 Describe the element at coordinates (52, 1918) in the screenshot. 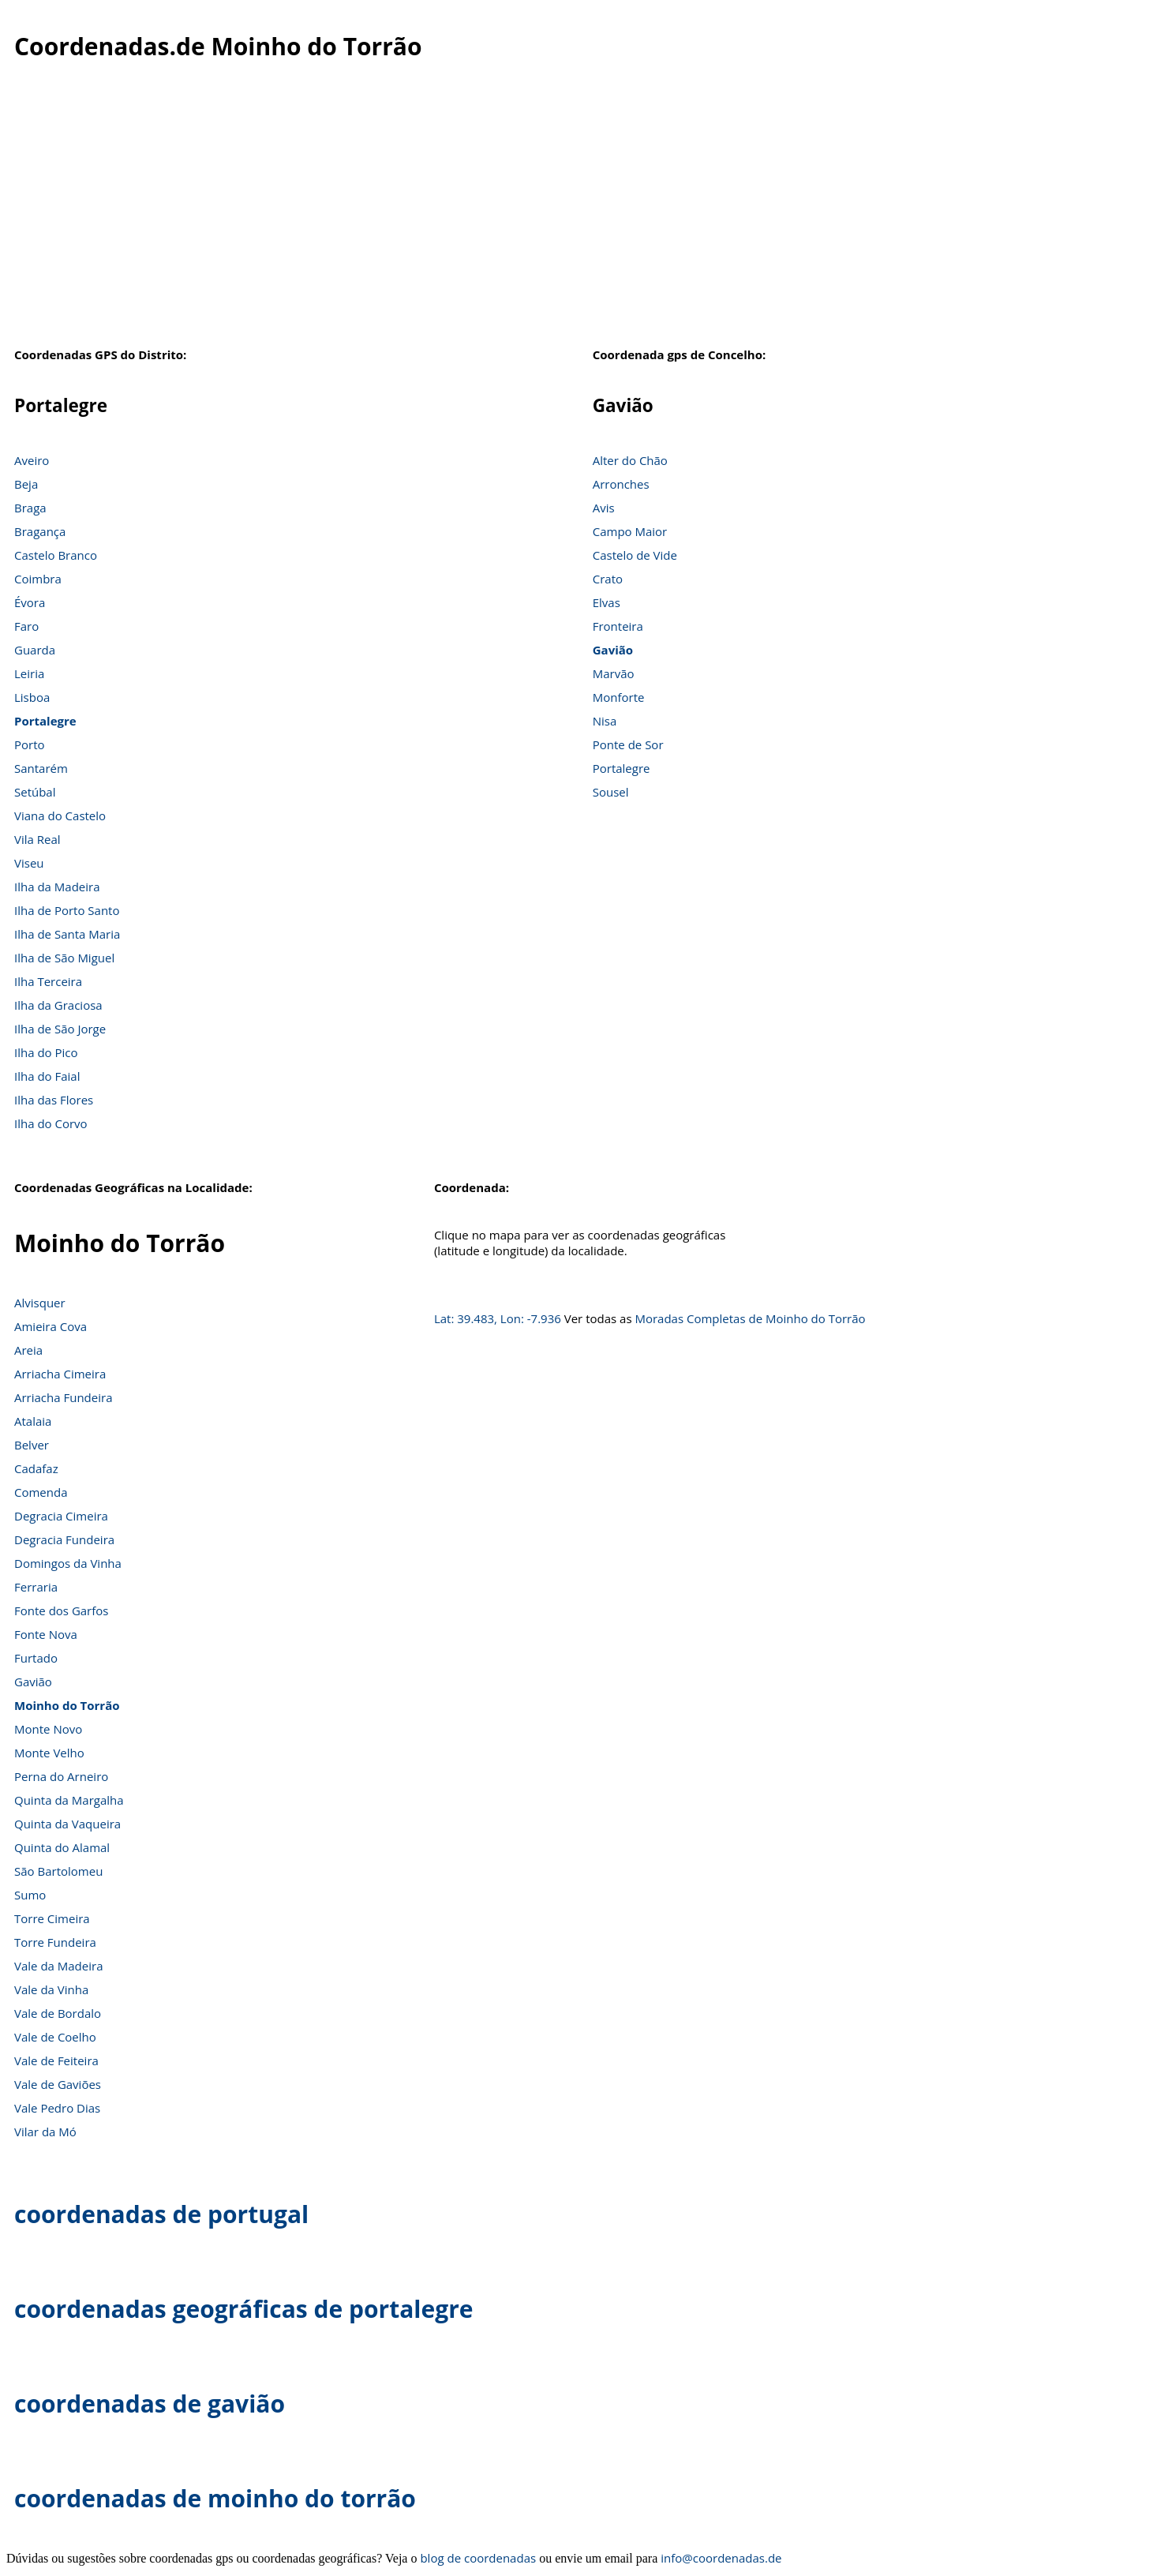

I see `Torre Cimeira` at that location.